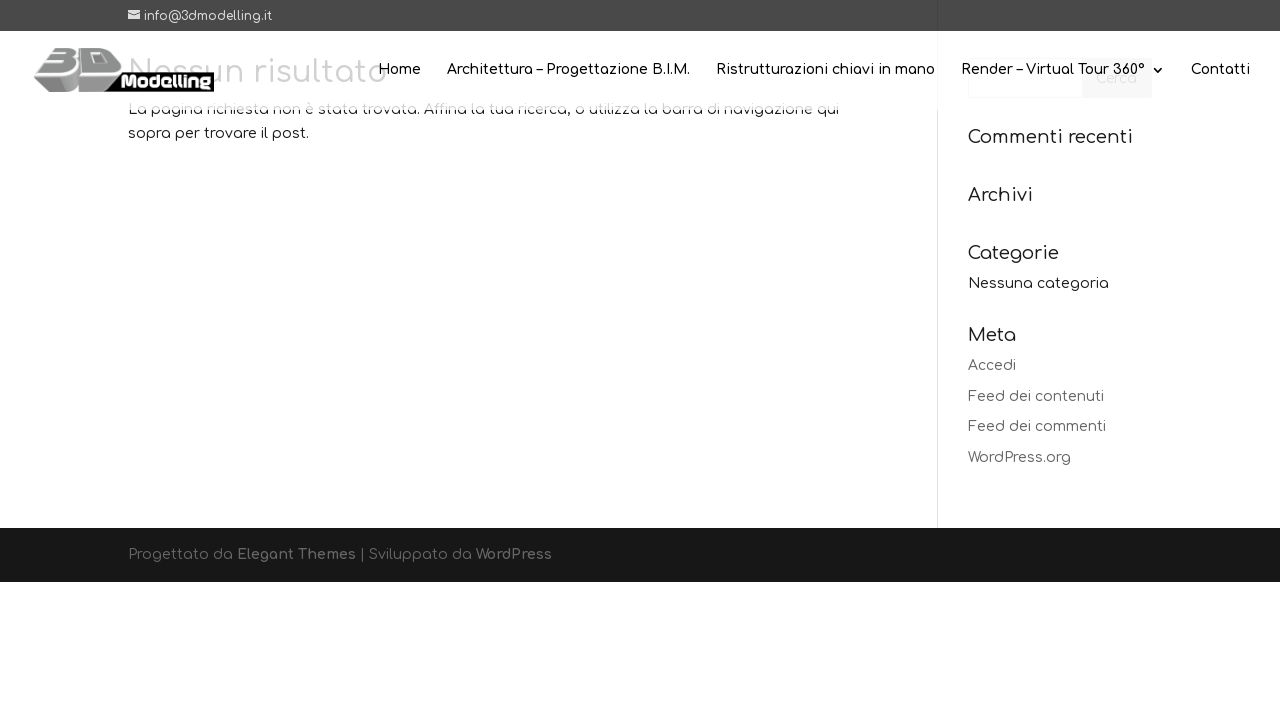 Image resolution: width=1280 pixels, height=720 pixels. I want to click on Feed dei contenuti, so click(1036, 396).